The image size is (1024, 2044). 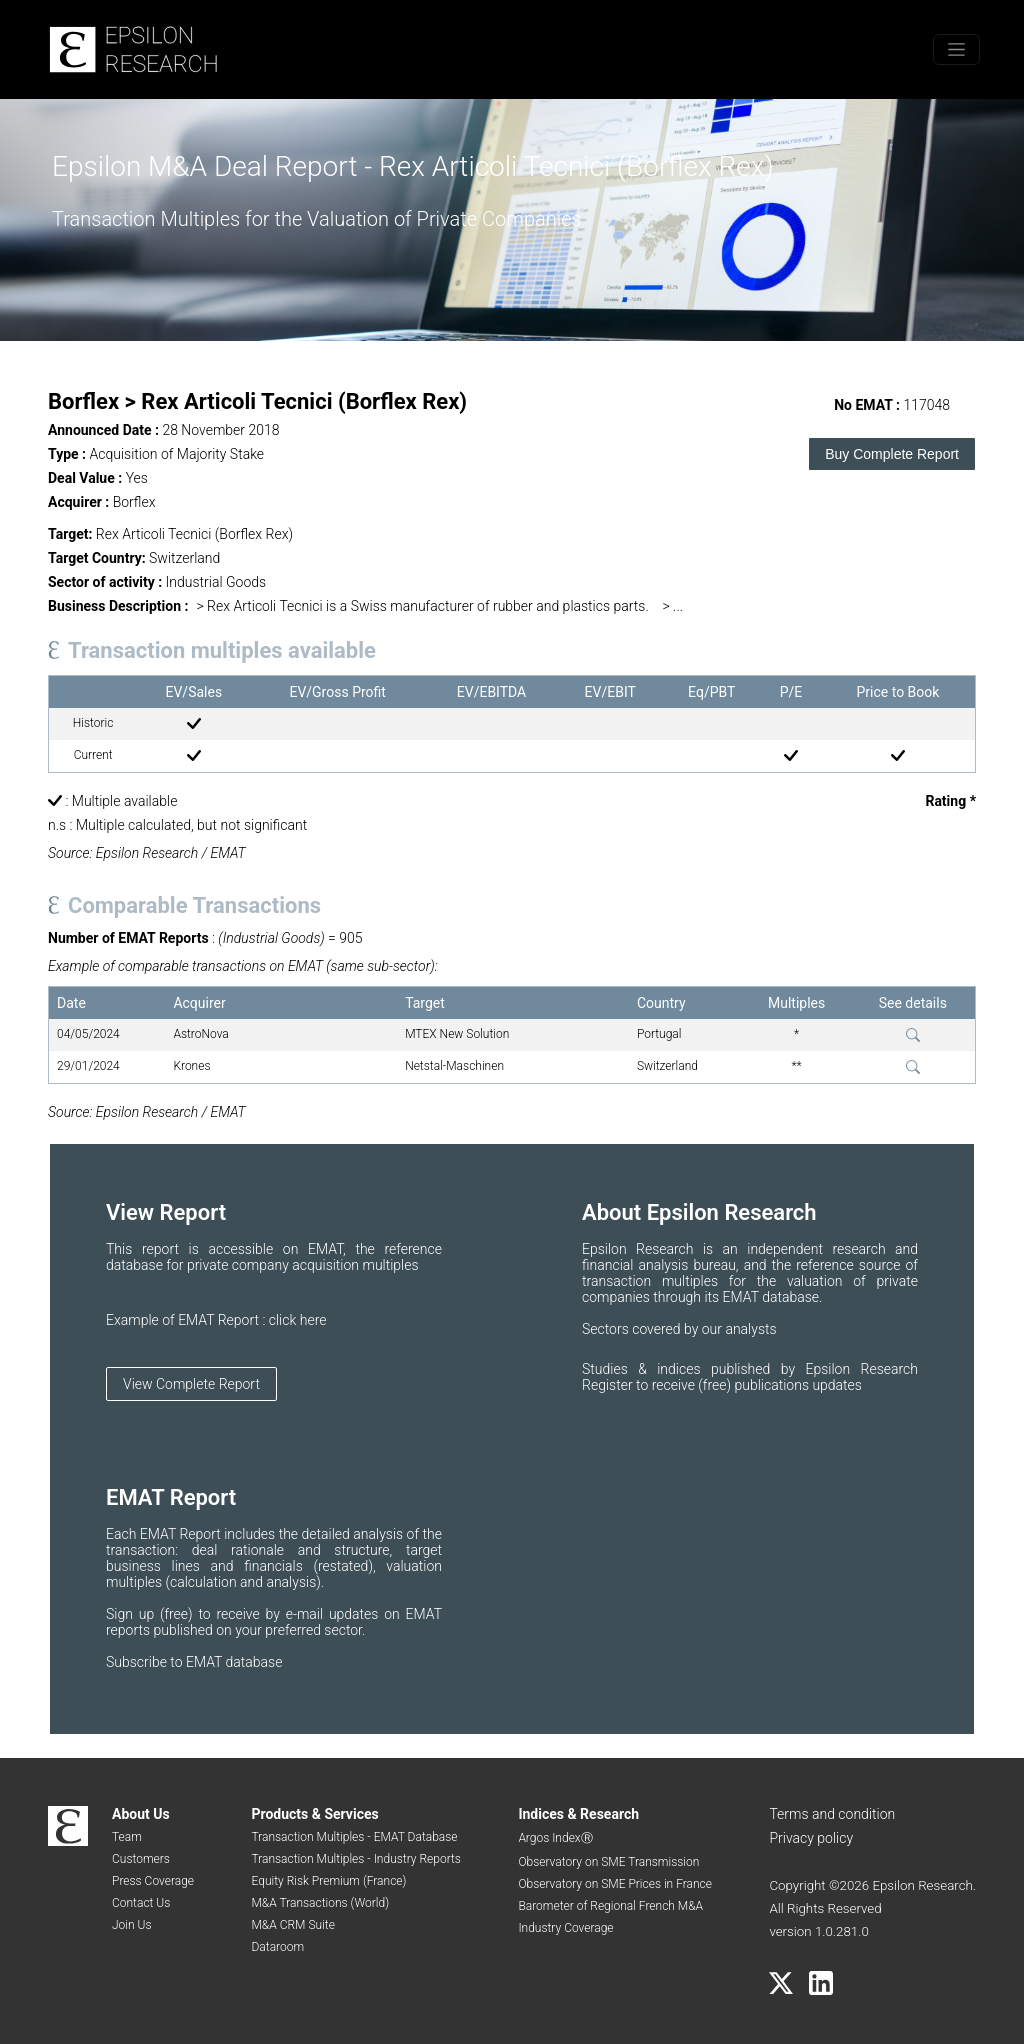 I want to click on M&A CRM Suite, so click(x=292, y=1925).